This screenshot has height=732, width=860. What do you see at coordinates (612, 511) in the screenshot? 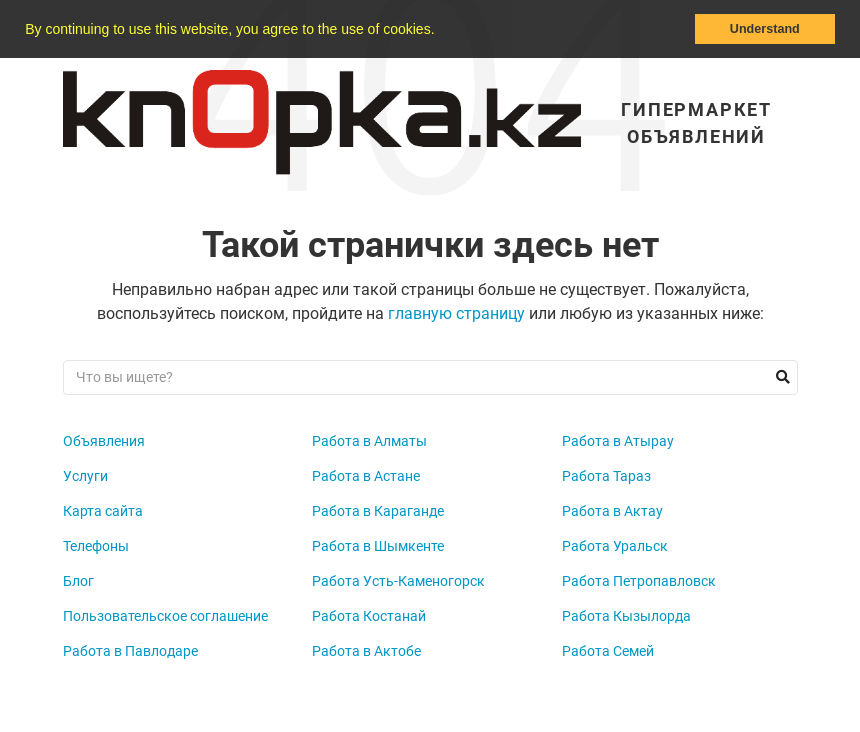
I see `Работа в Актау` at bounding box center [612, 511].